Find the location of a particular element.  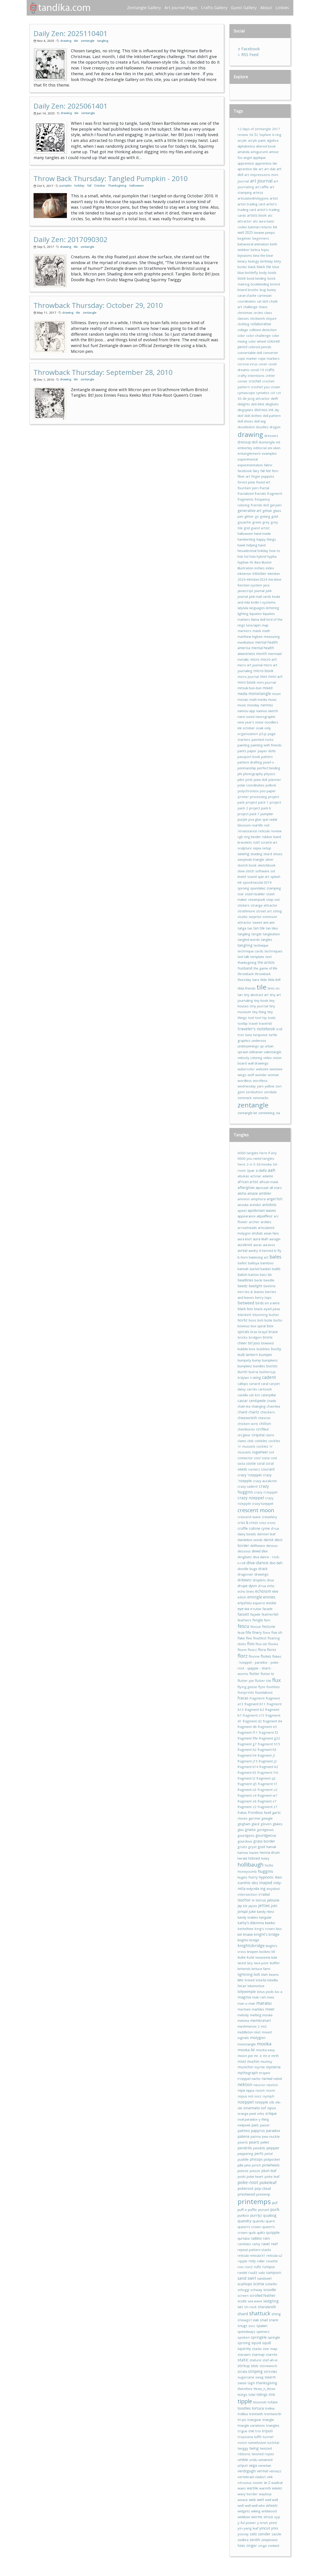

text is located at coordinates (268, 956).